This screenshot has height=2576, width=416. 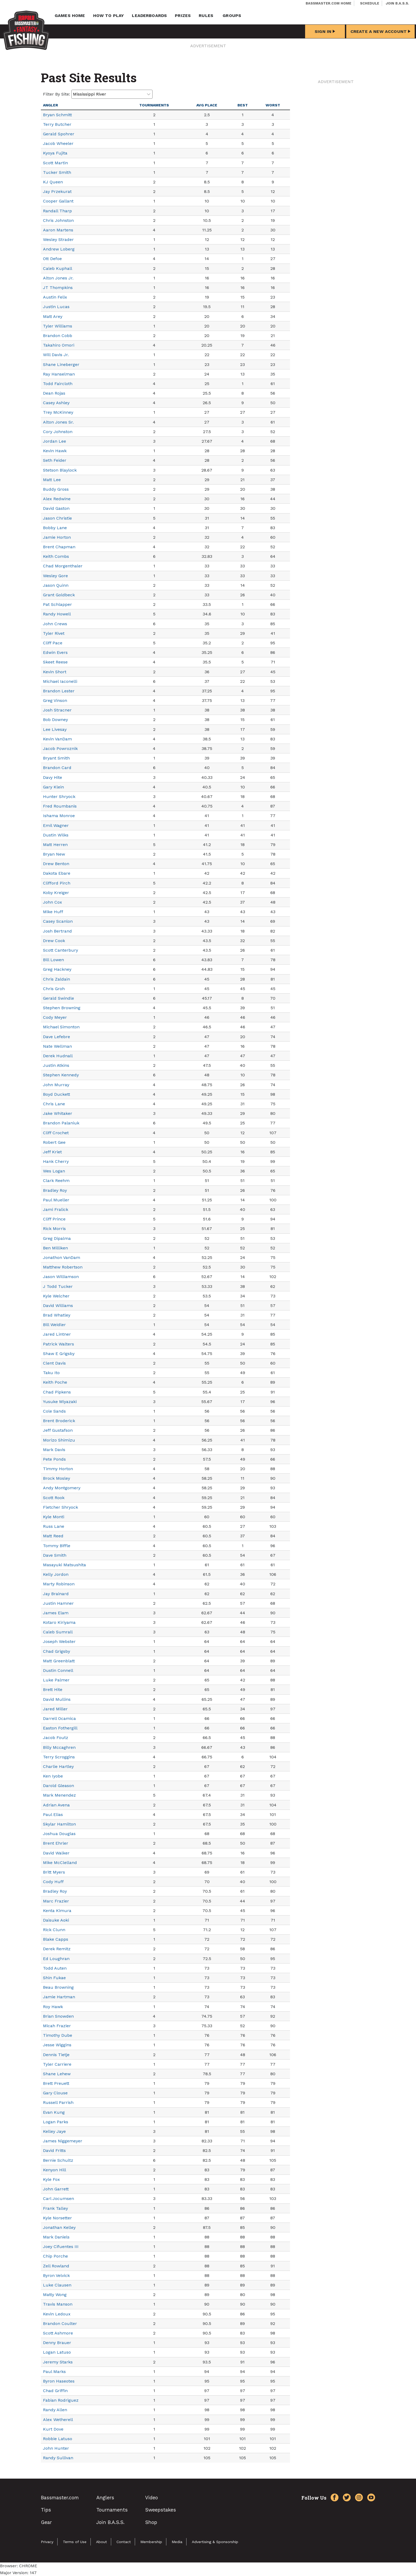 I want to click on Skylar Hamilton, so click(x=59, y=1824).